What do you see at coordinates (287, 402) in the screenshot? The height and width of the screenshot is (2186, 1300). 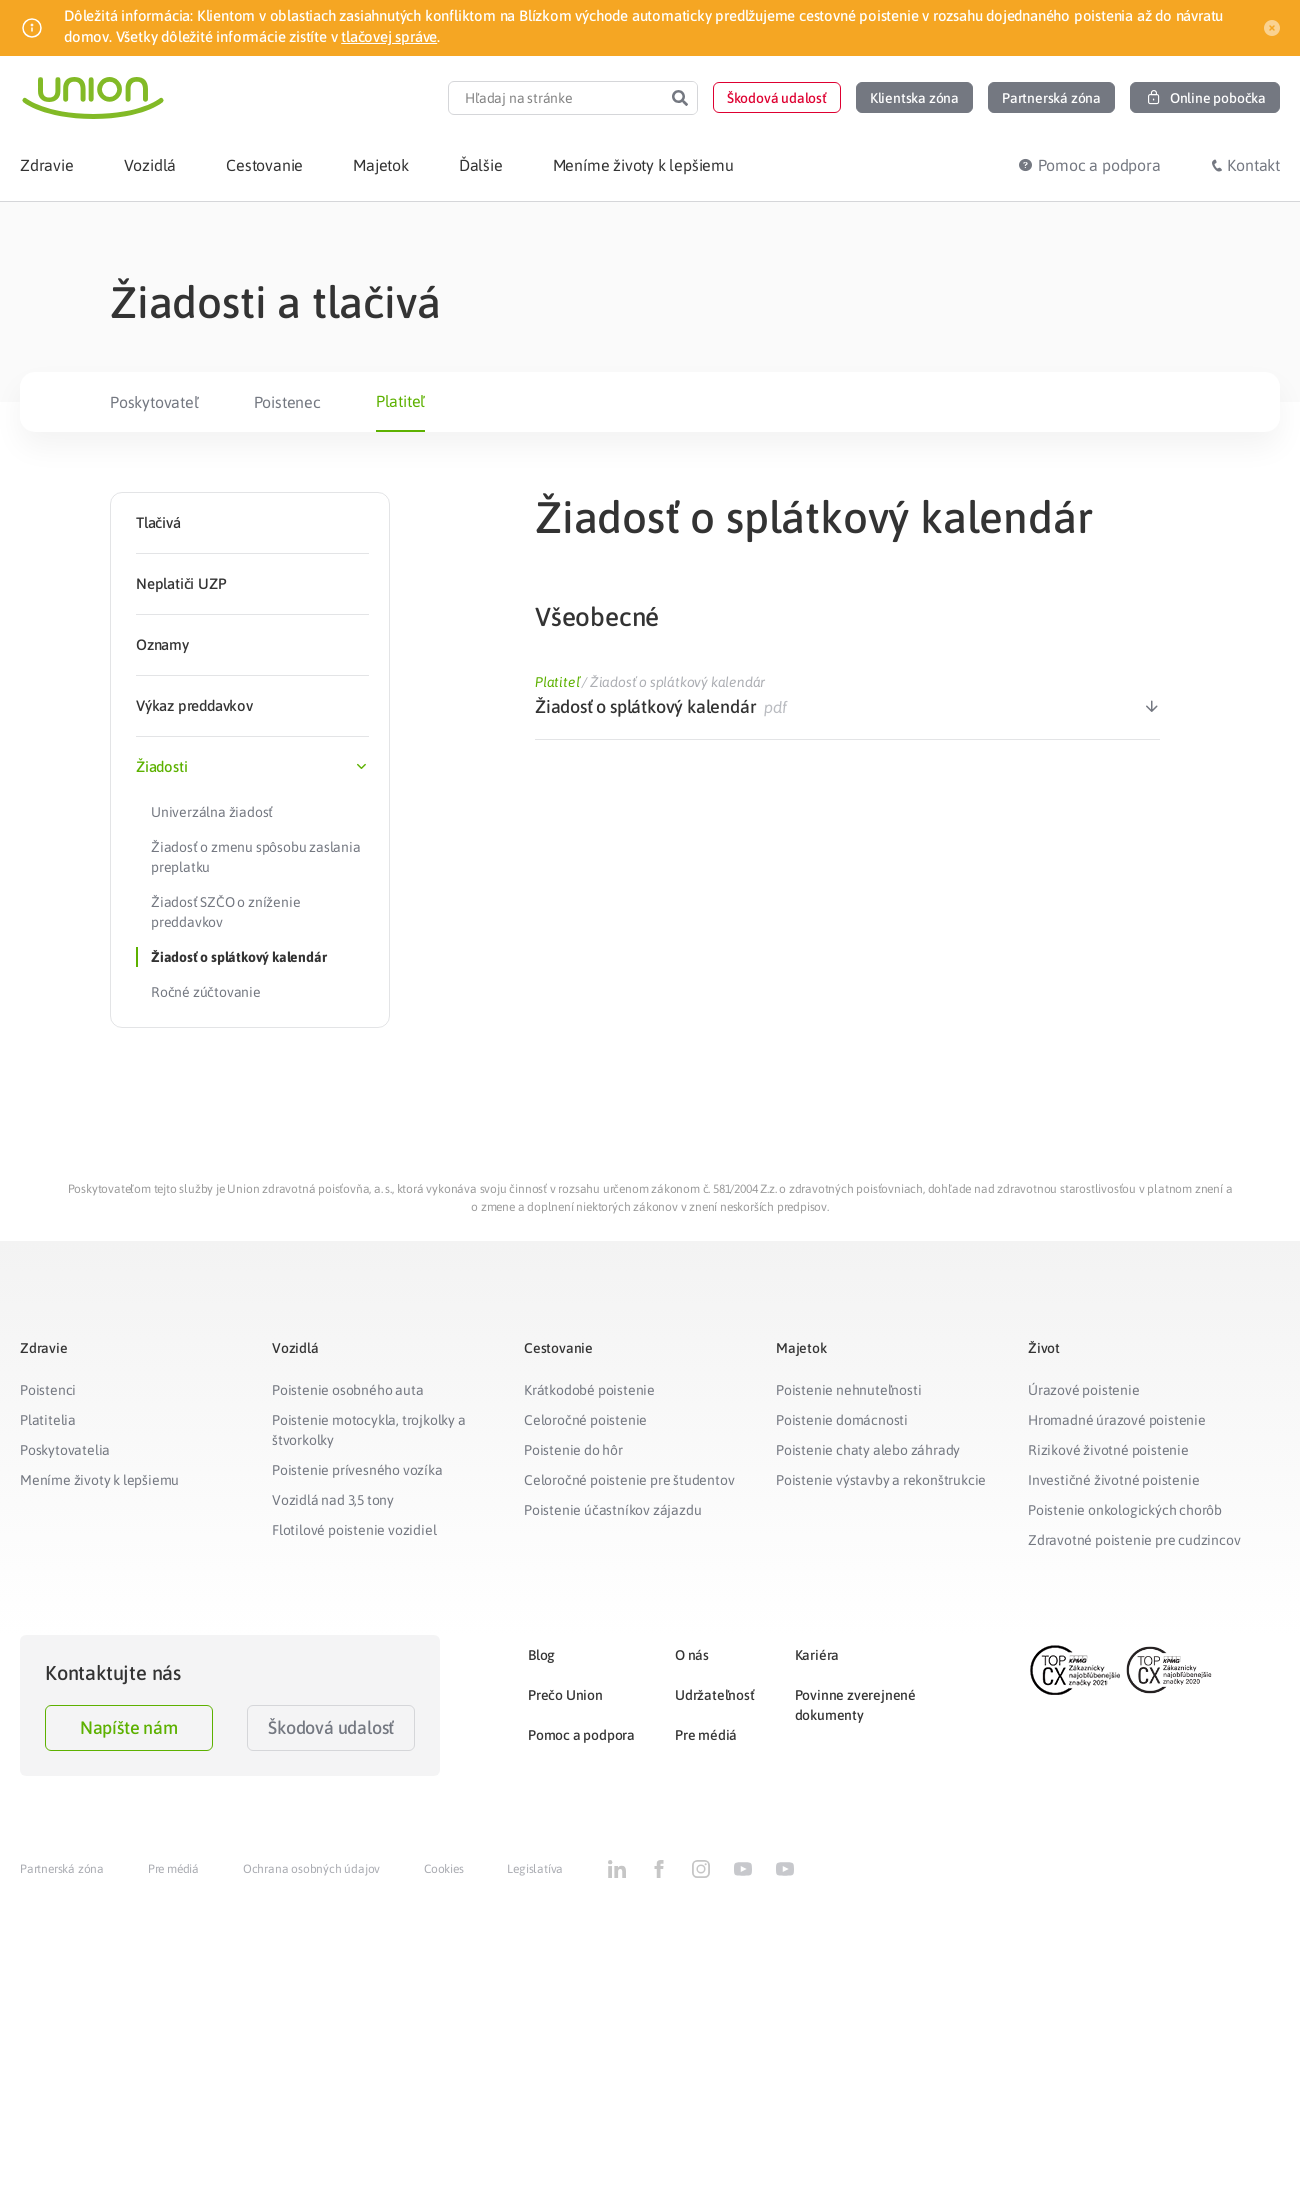 I see `Poistenec` at bounding box center [287, 402].